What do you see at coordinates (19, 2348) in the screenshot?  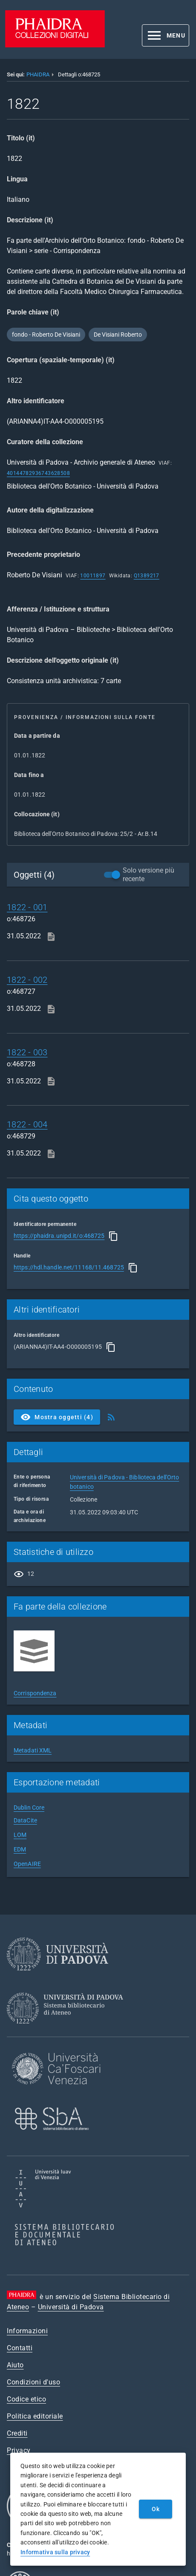 I see `Contatti` at bounding box center [19, 2348].